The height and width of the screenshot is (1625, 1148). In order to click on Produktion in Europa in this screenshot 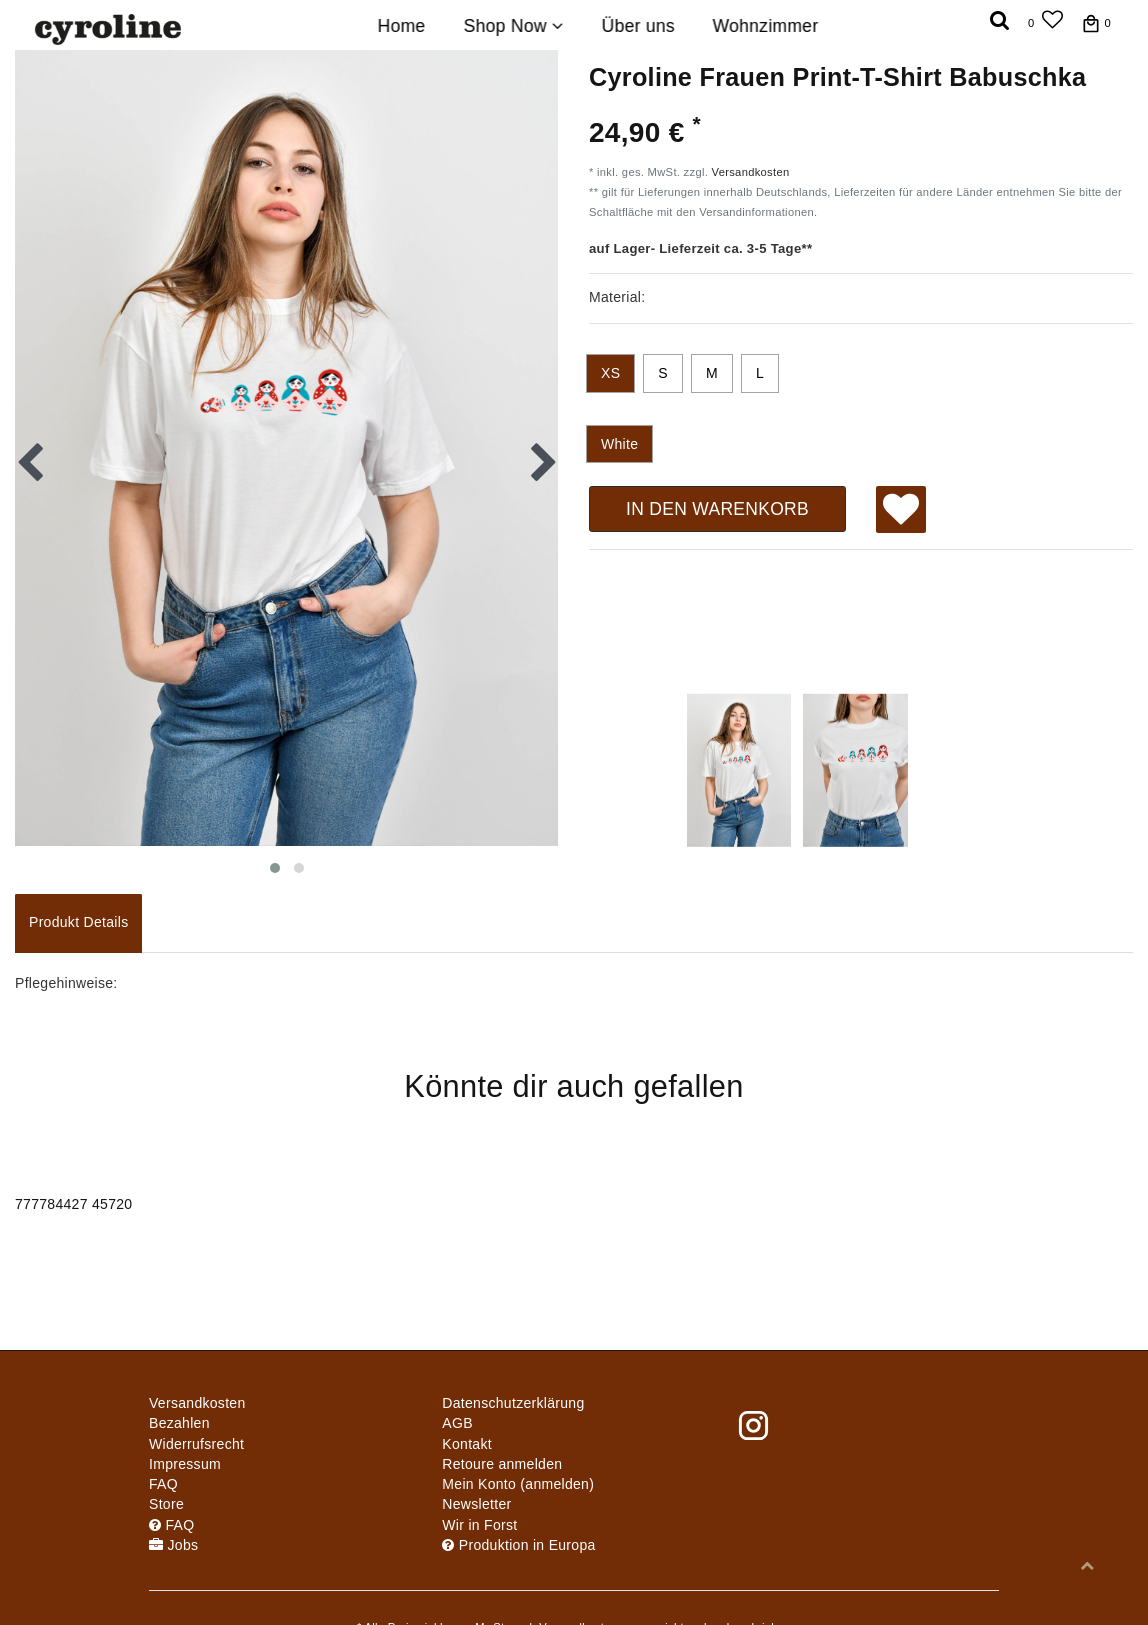, I will do `click(518, 1545)`.